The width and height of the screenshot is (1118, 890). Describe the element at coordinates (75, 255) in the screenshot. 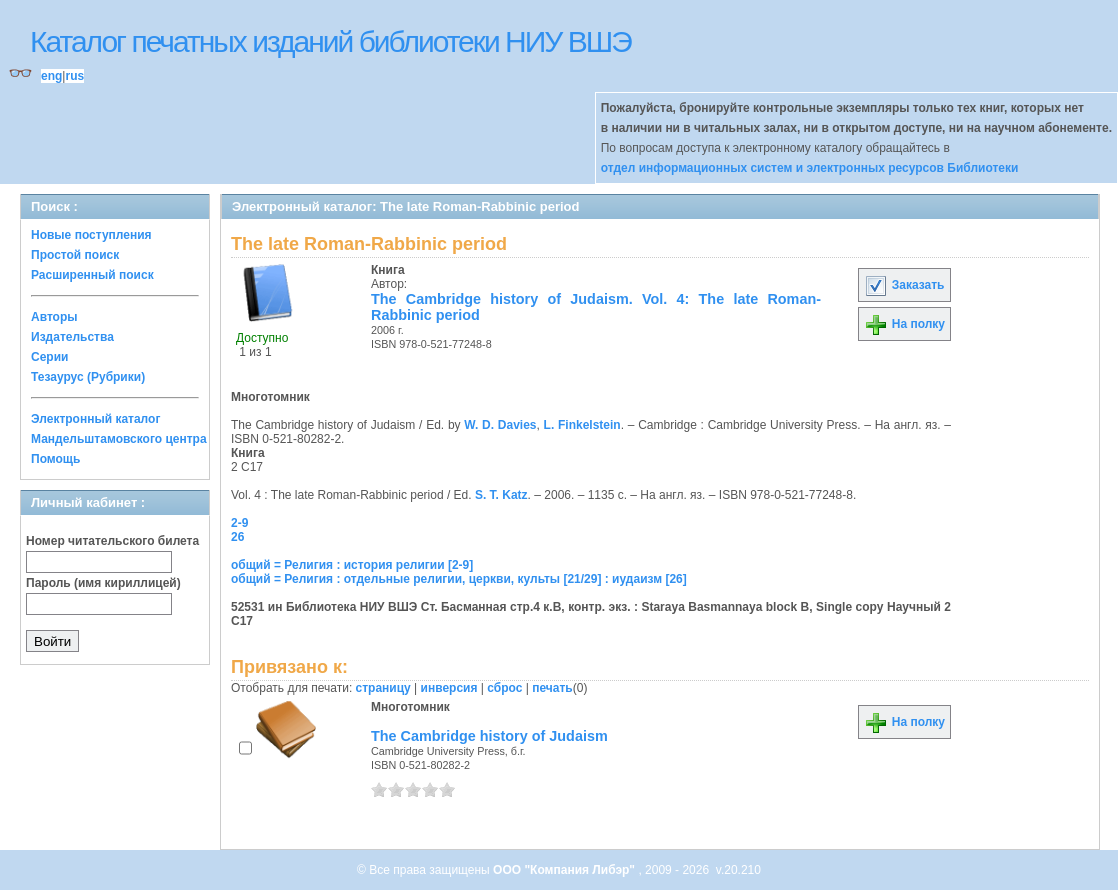

I see `Простой поиск` at that location.